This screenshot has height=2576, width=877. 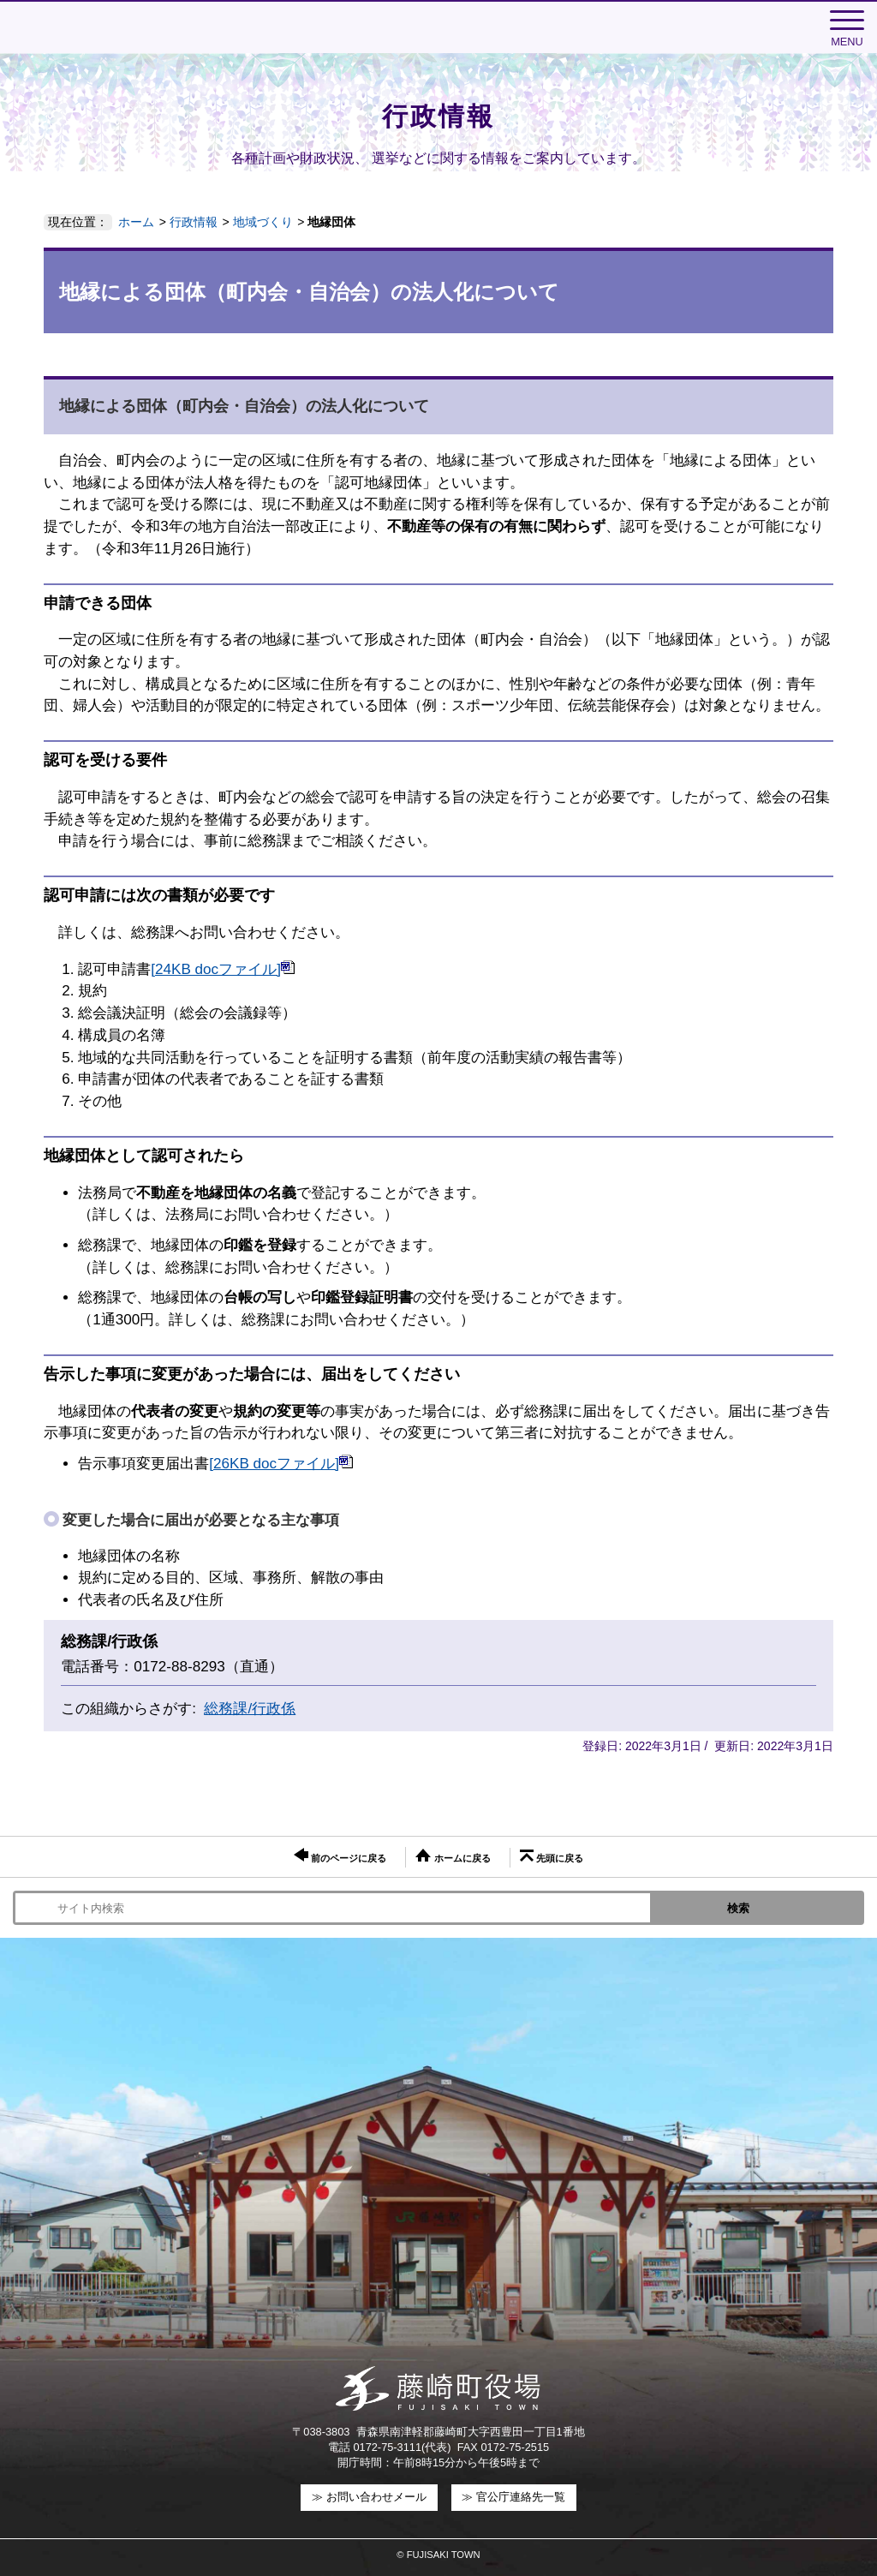 What do you see at coordinates (249, 1708) in the screenshot?
I see `総務課/行政係` at bounding box center [249, 1708].